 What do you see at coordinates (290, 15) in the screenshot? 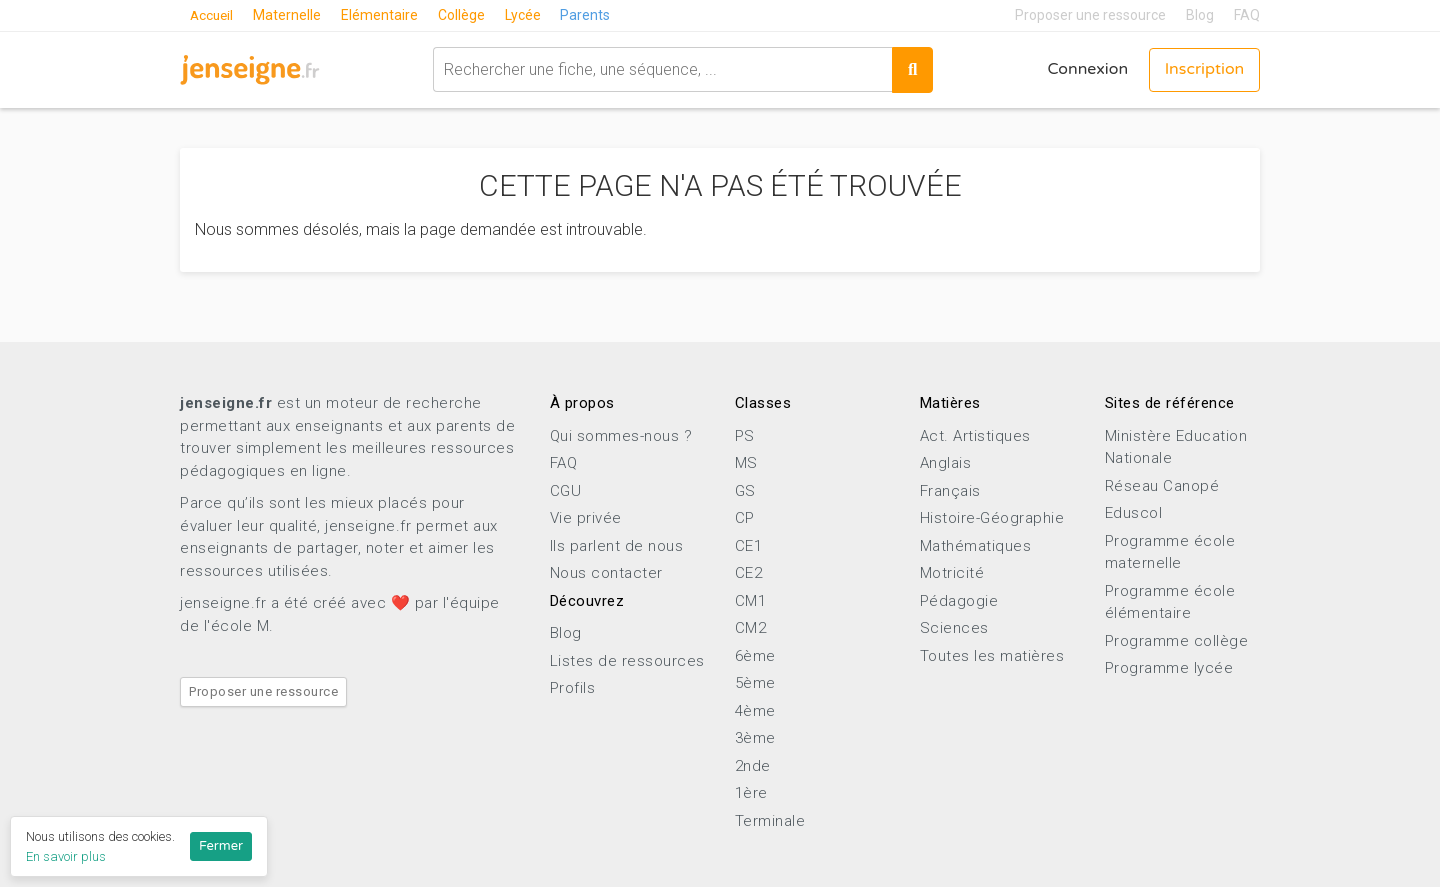
I see `Maternelle` at bounding box center [290, 15].